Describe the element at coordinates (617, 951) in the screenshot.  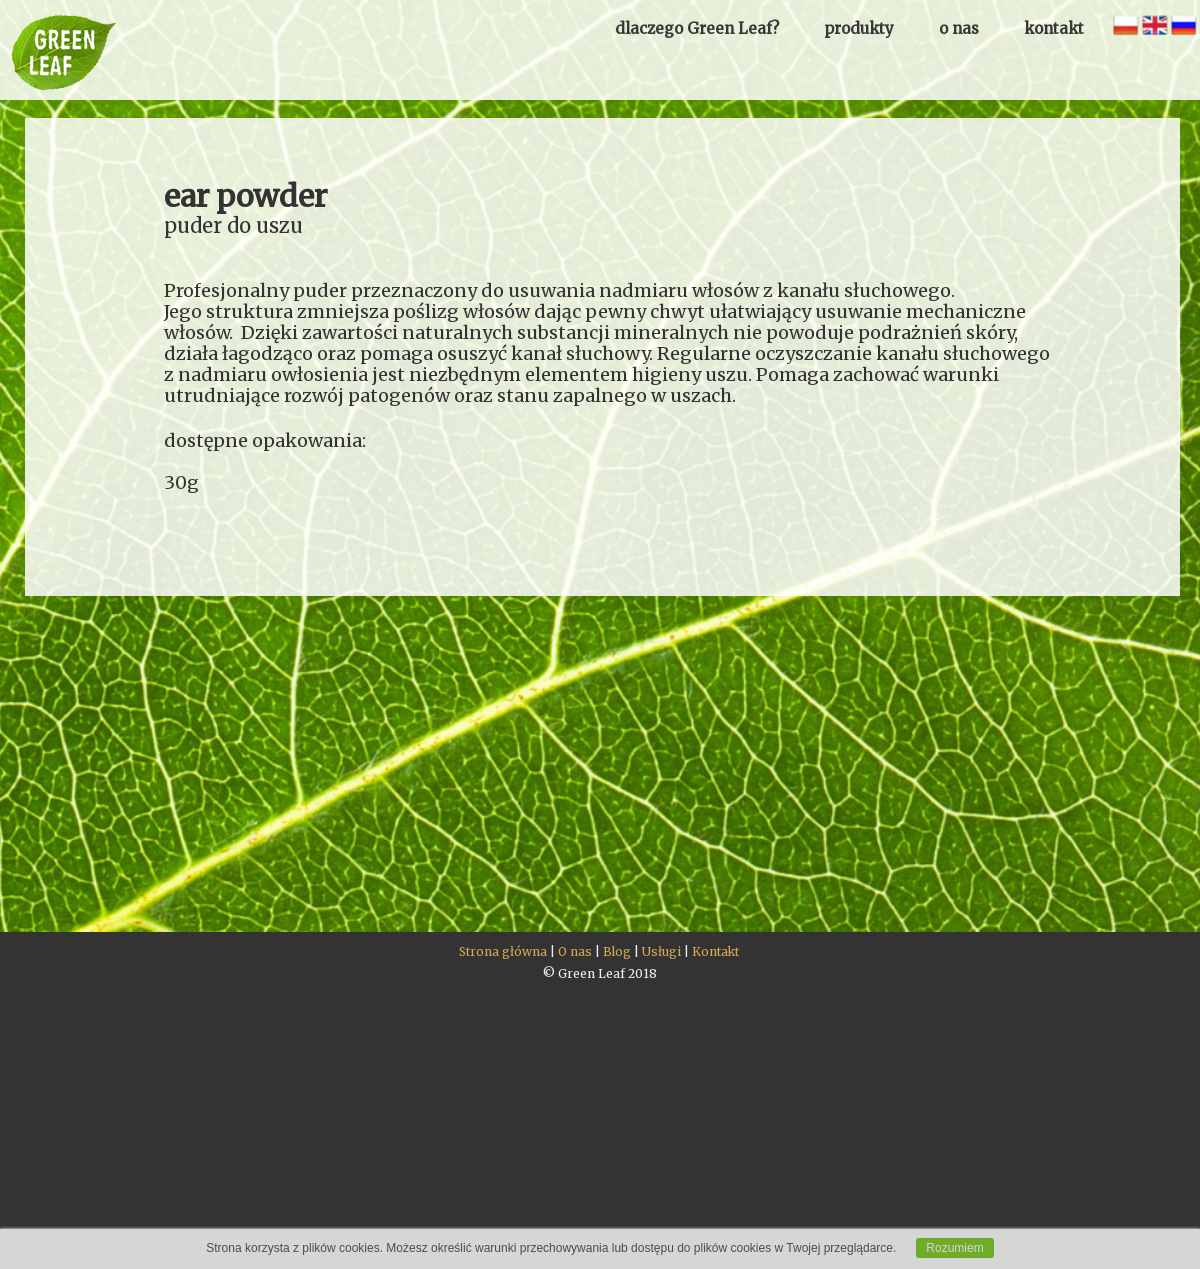
I see `Blog` at that location.